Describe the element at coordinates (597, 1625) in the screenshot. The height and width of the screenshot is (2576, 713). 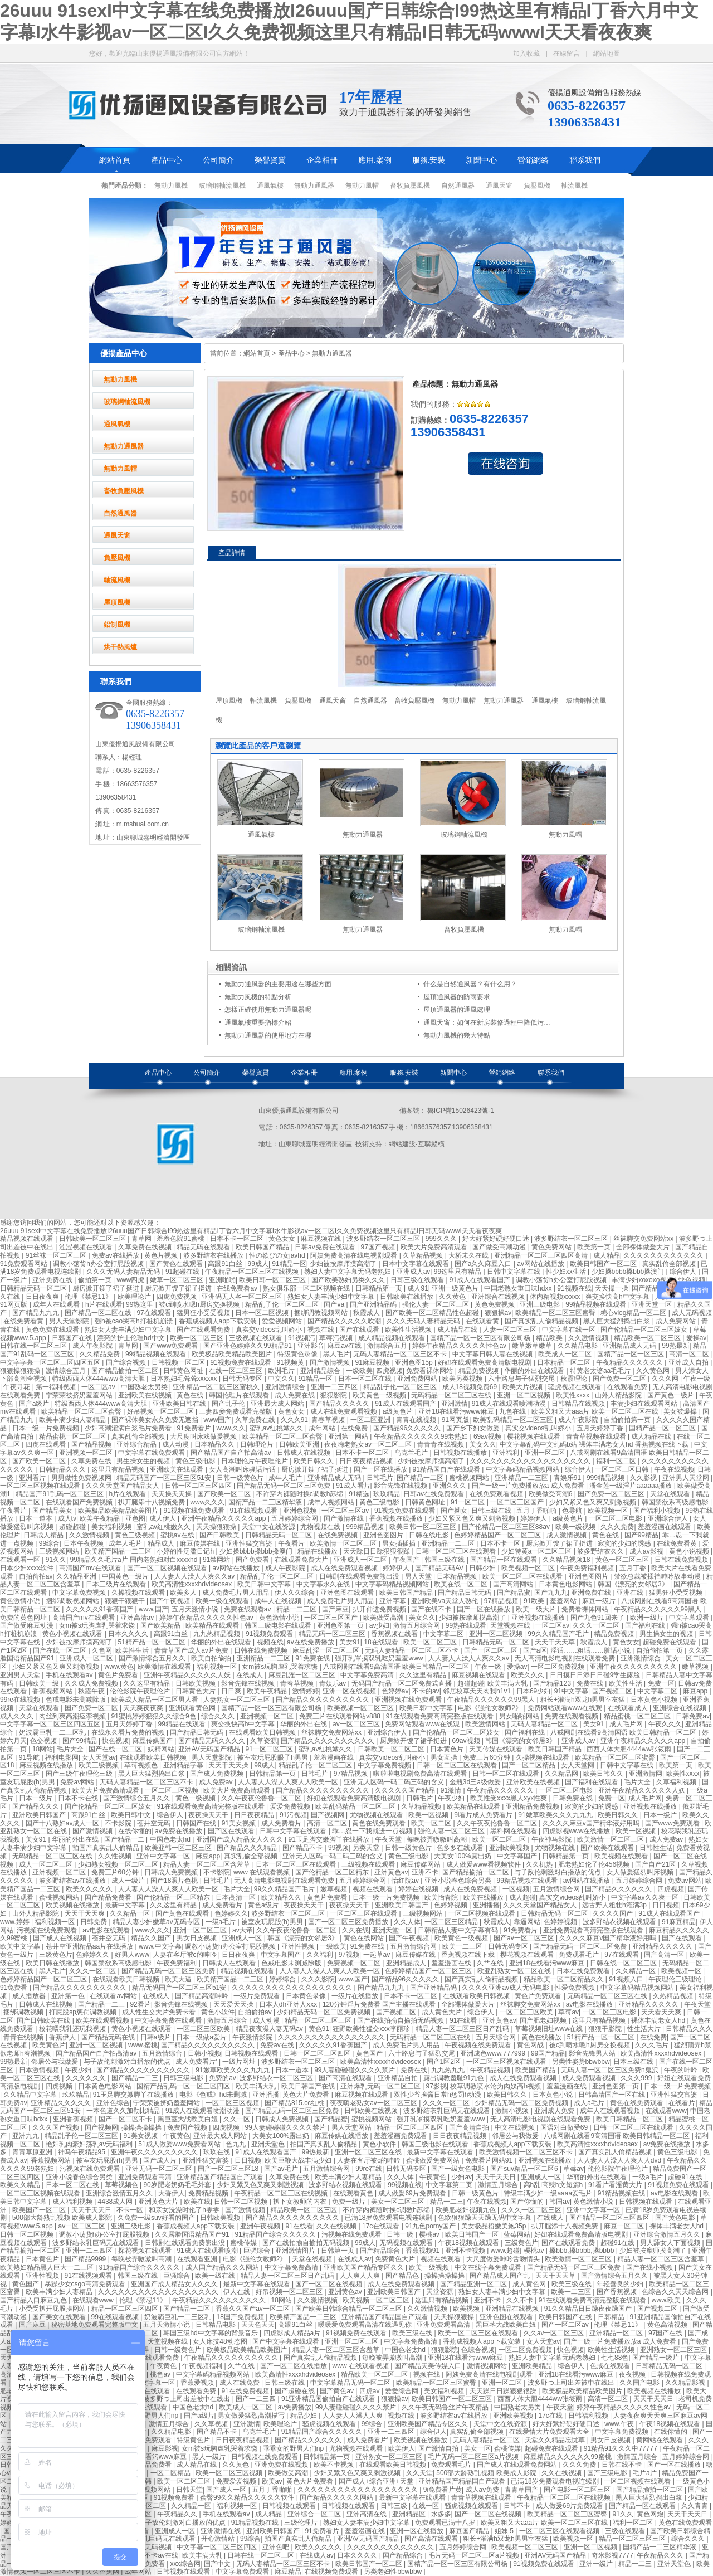
I see `久久久一区二区` at that location.